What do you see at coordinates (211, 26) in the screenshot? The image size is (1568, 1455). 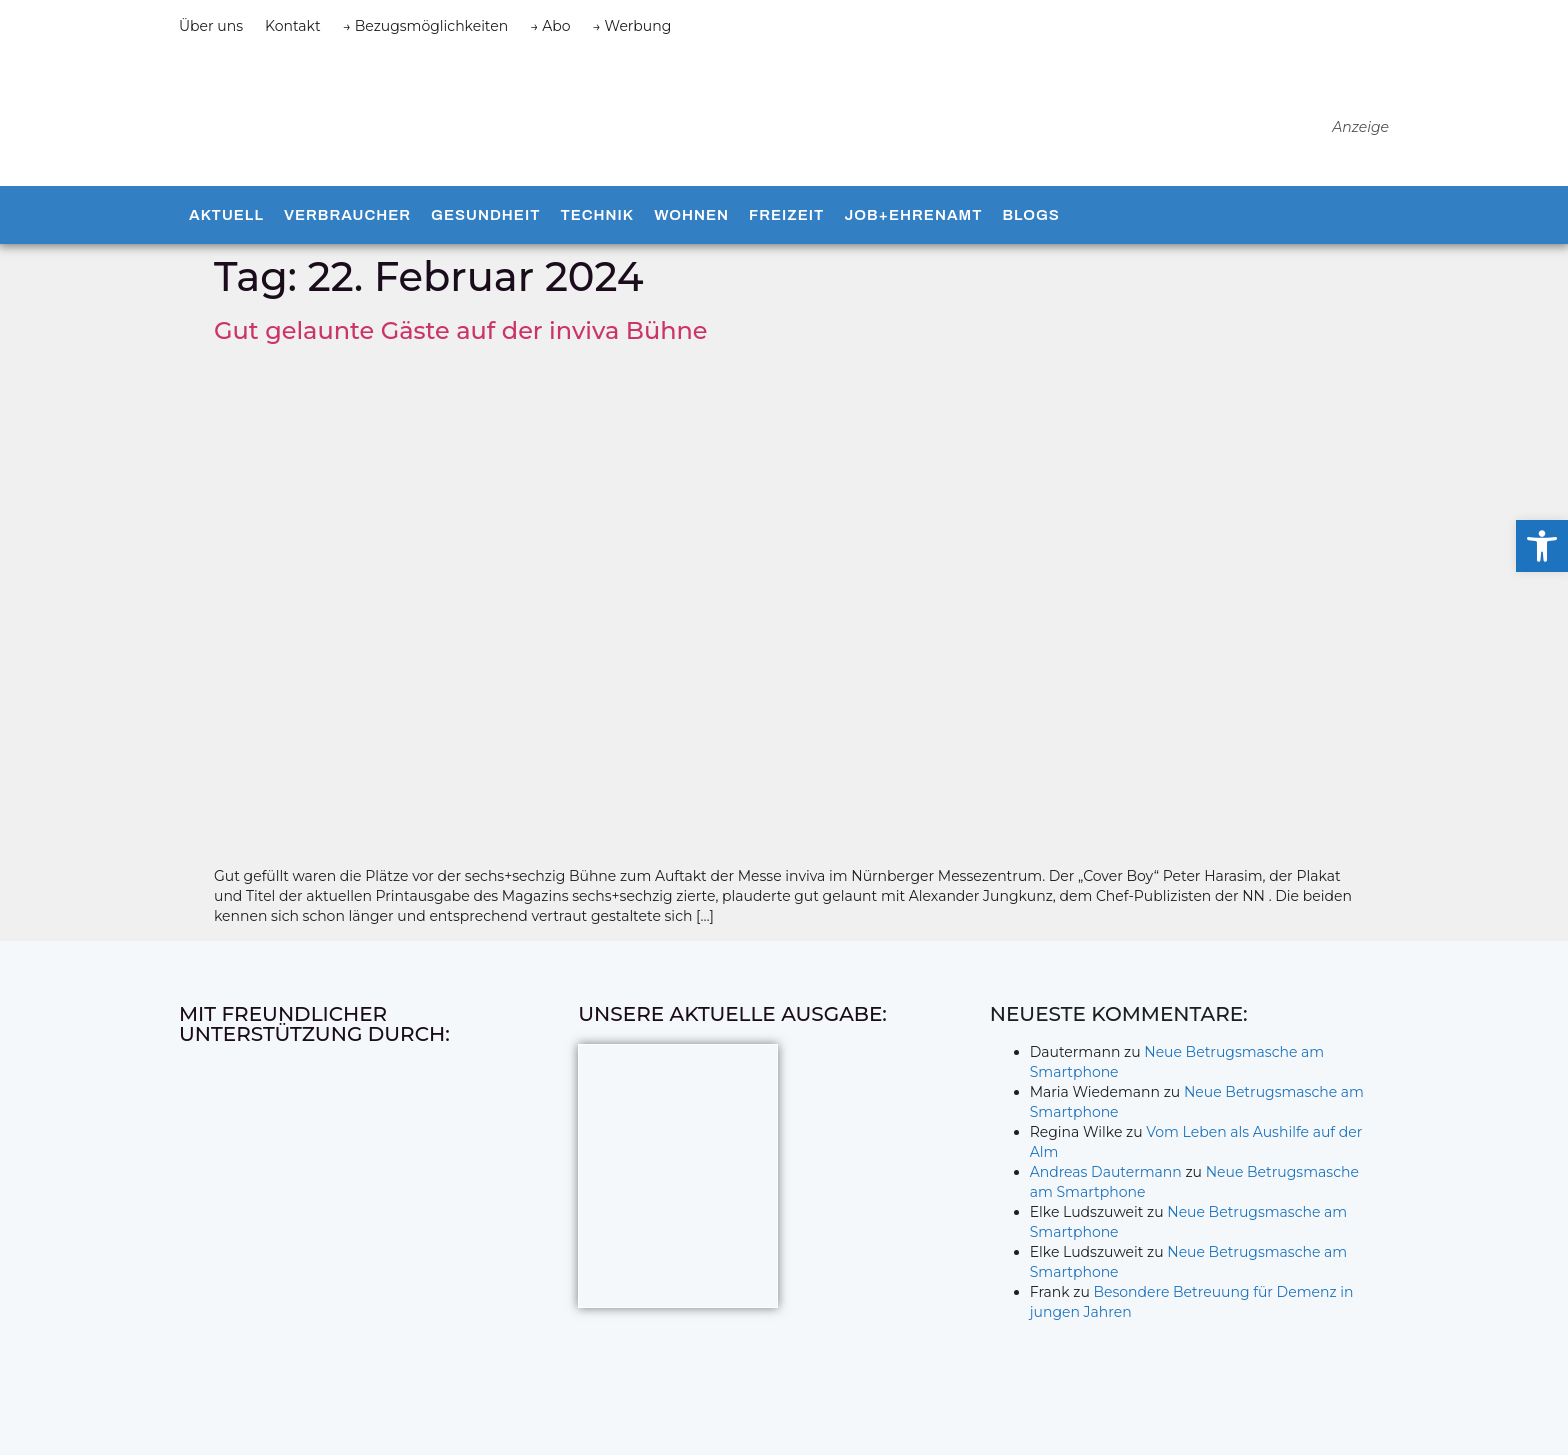 I see `Über uns` at bounding box center [211, 26].